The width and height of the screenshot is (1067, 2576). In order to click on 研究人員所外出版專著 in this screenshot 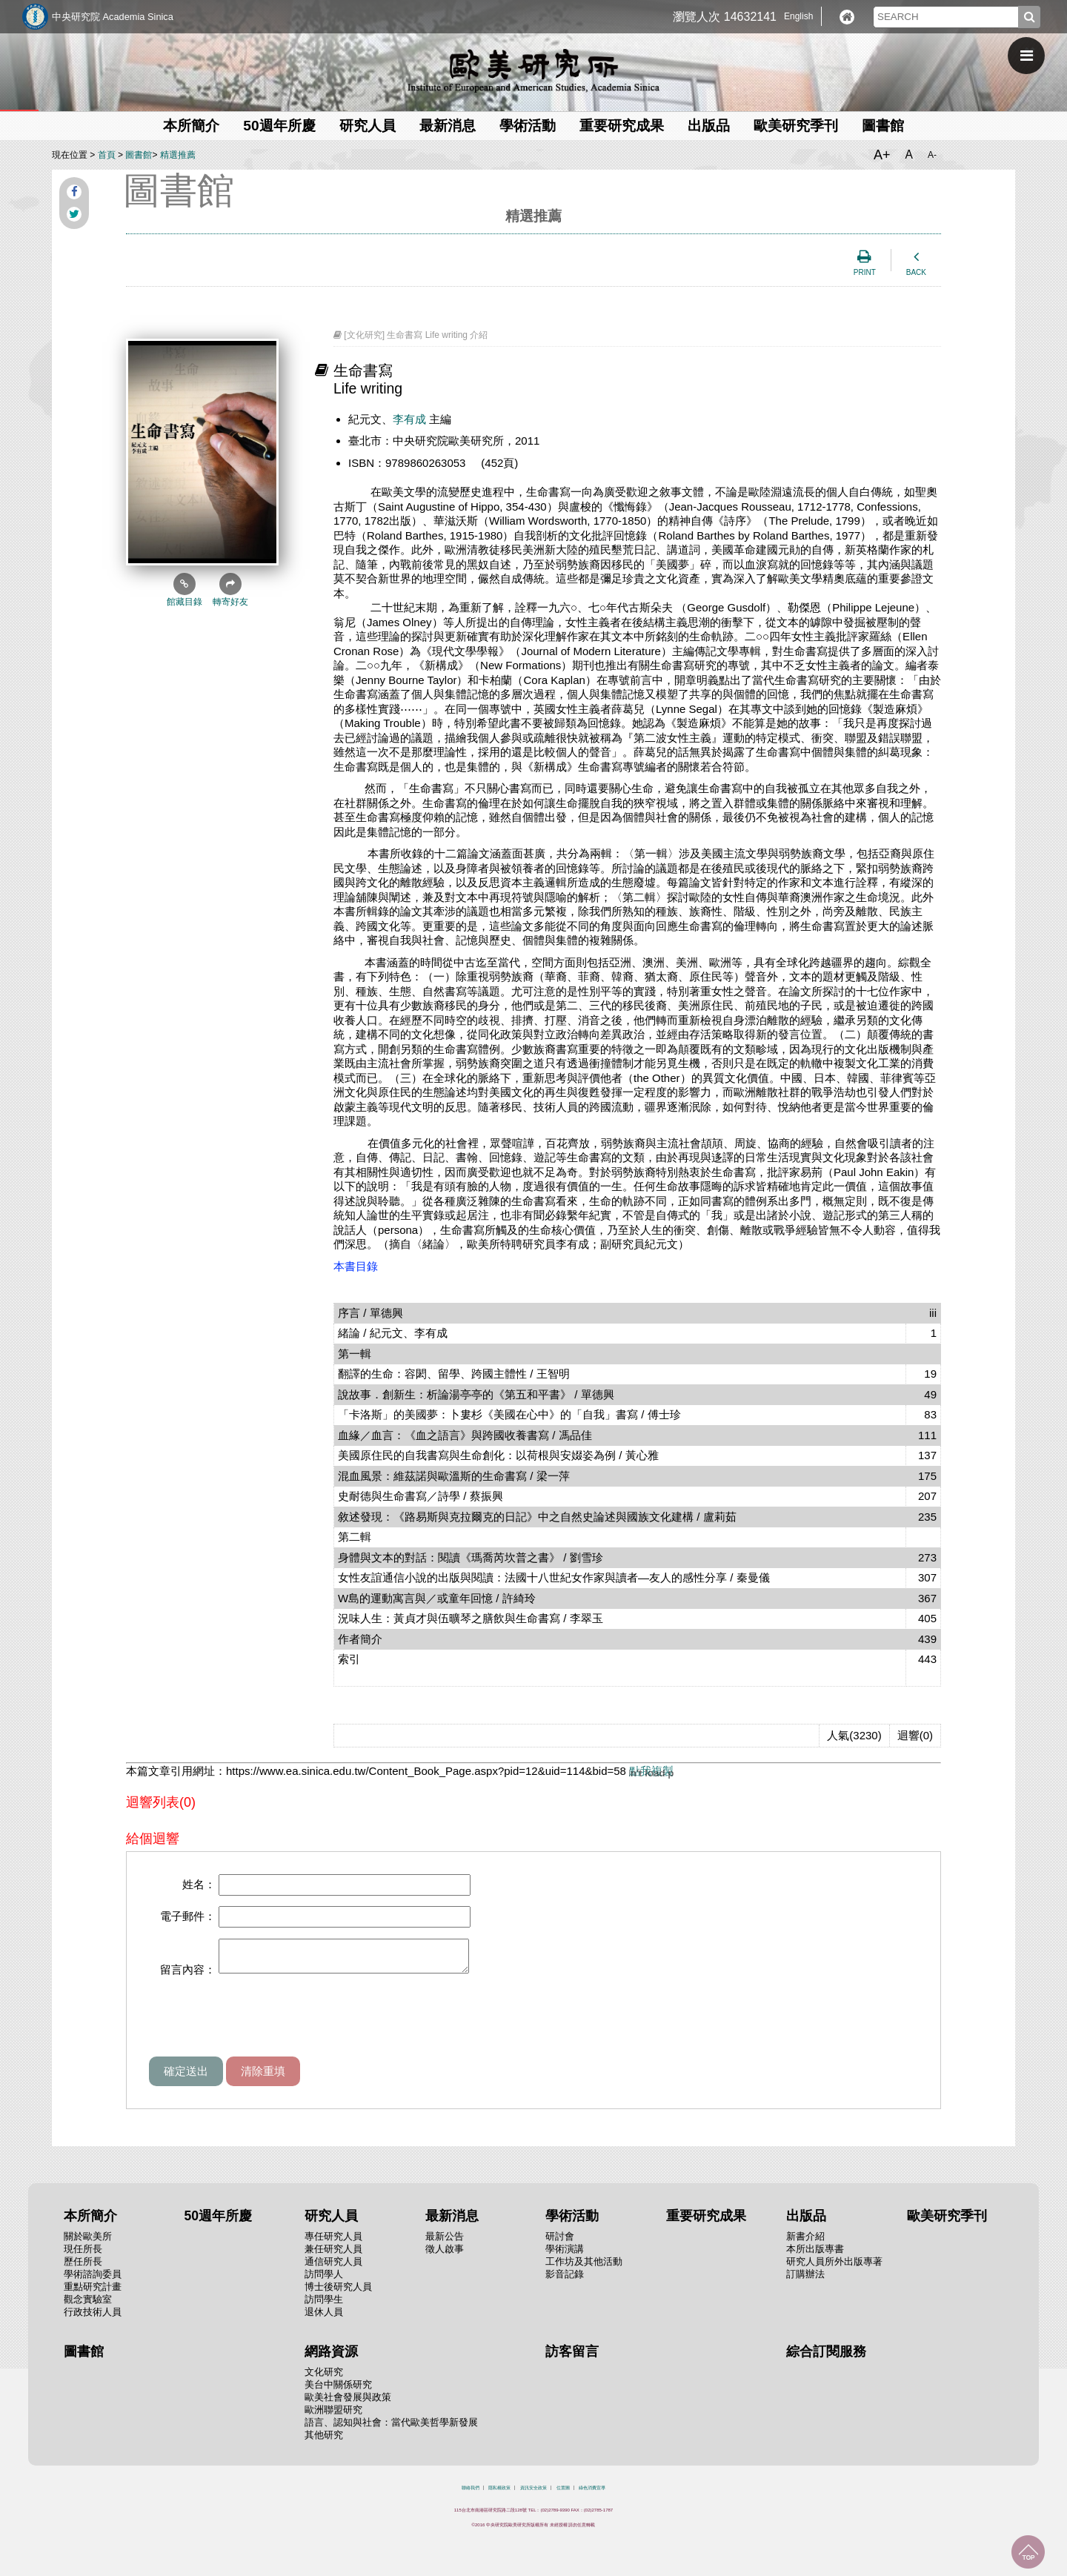, I will do `click(834, 2268)`.